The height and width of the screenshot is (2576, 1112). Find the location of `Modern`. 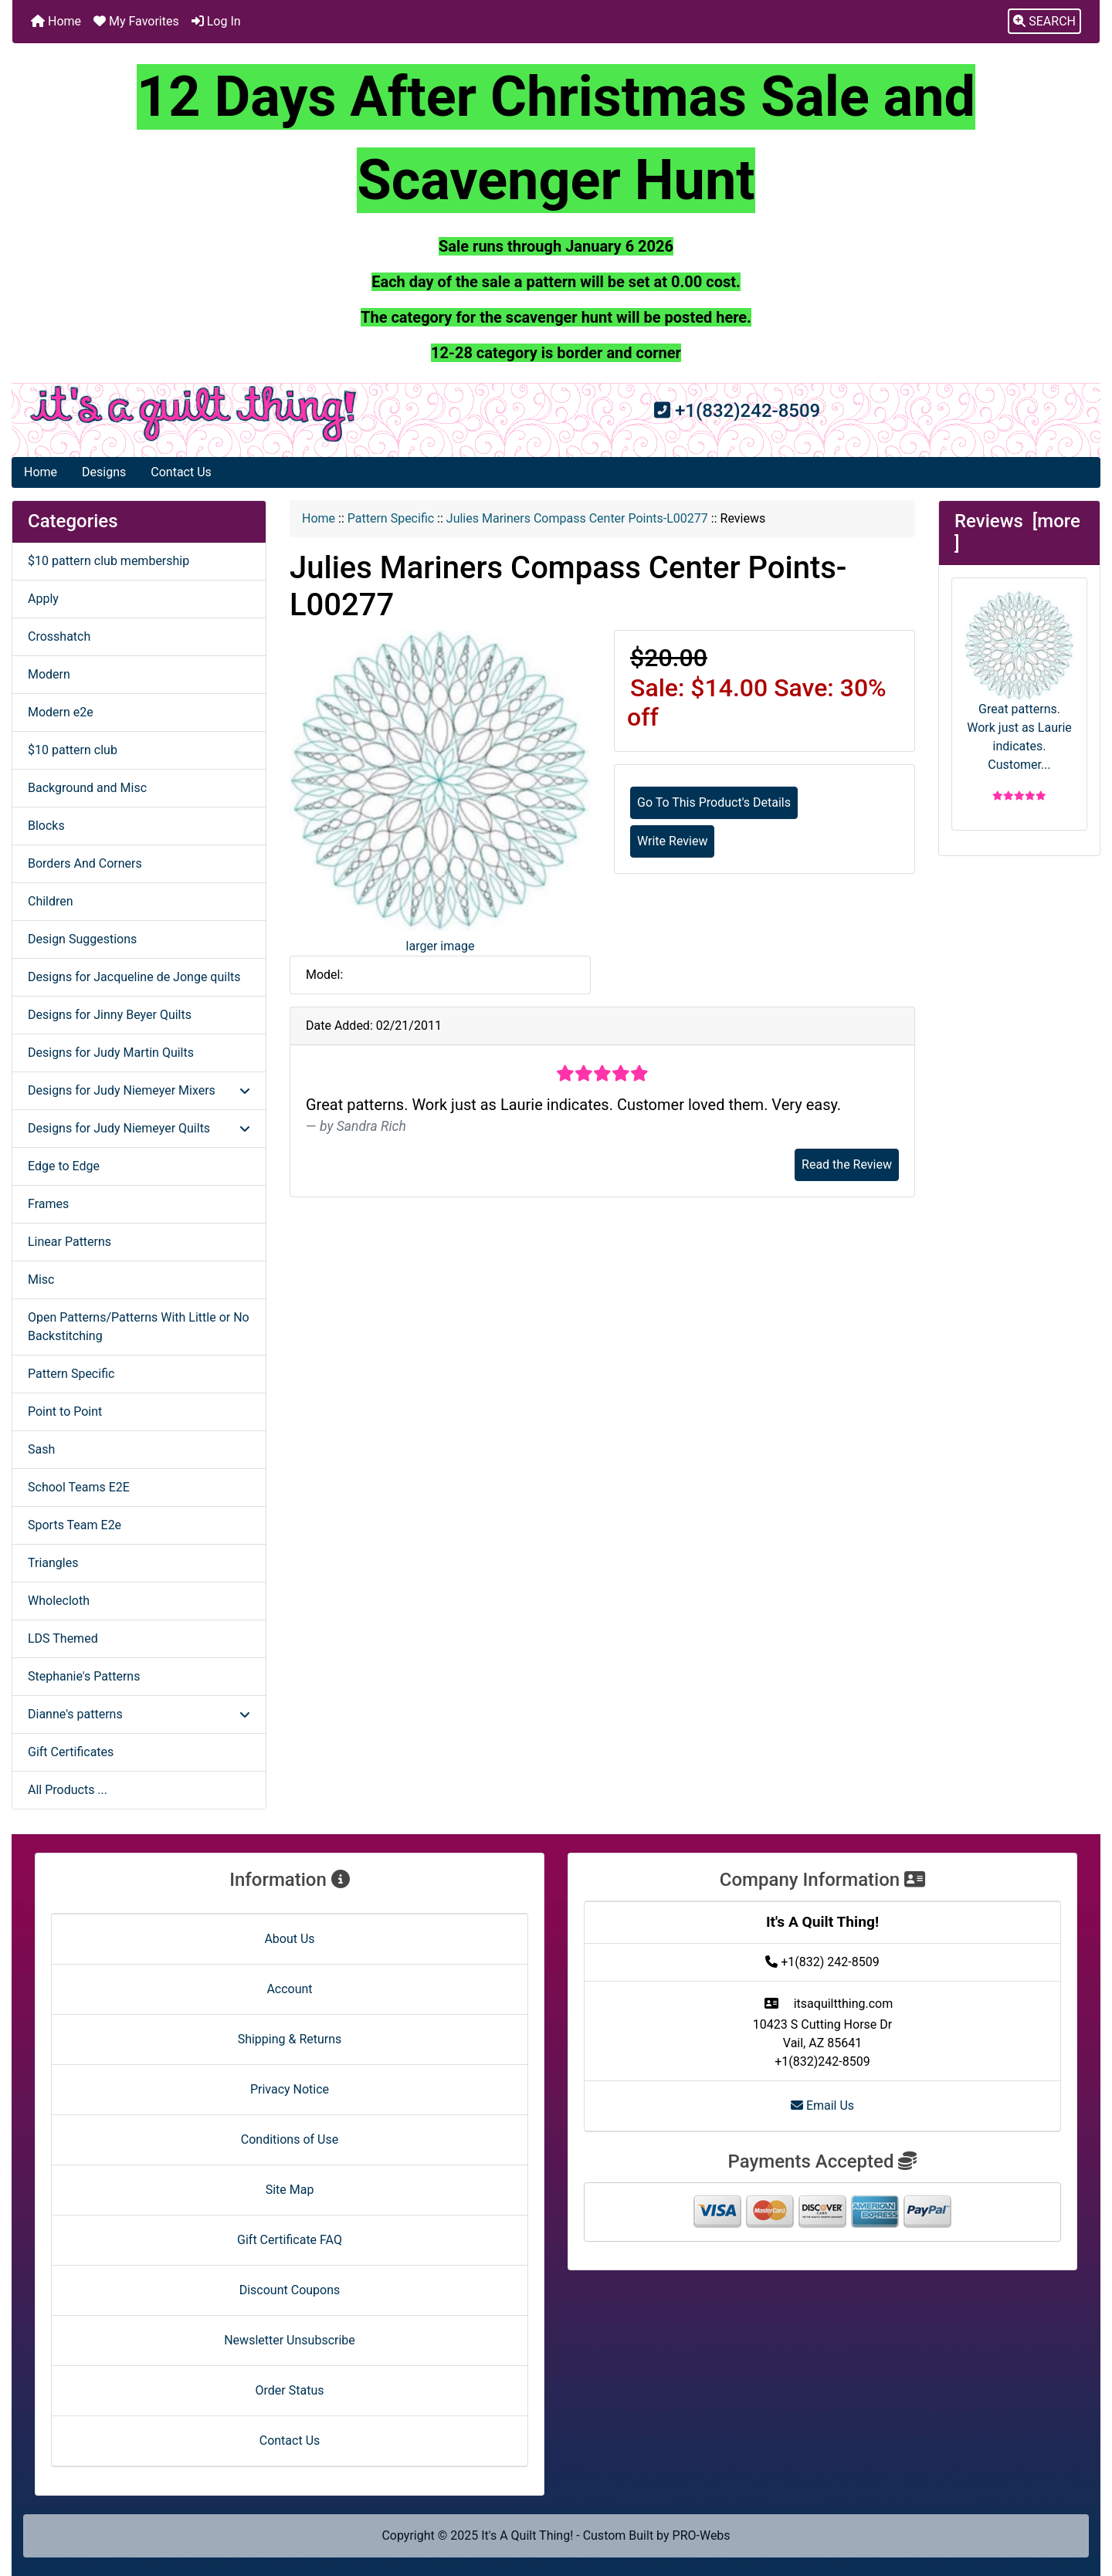

Modern is located at coordinates (49, 674).